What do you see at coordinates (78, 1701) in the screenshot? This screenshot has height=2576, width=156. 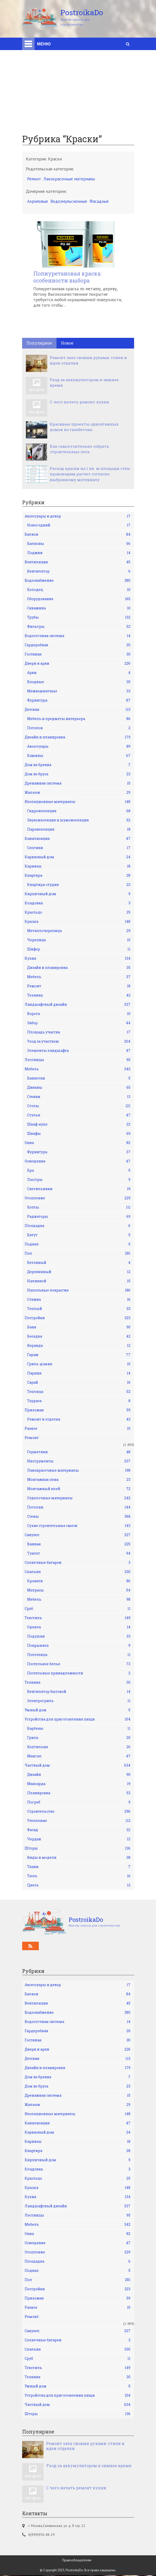 I see `Электрогриль` at bounding box center [78, 1701].